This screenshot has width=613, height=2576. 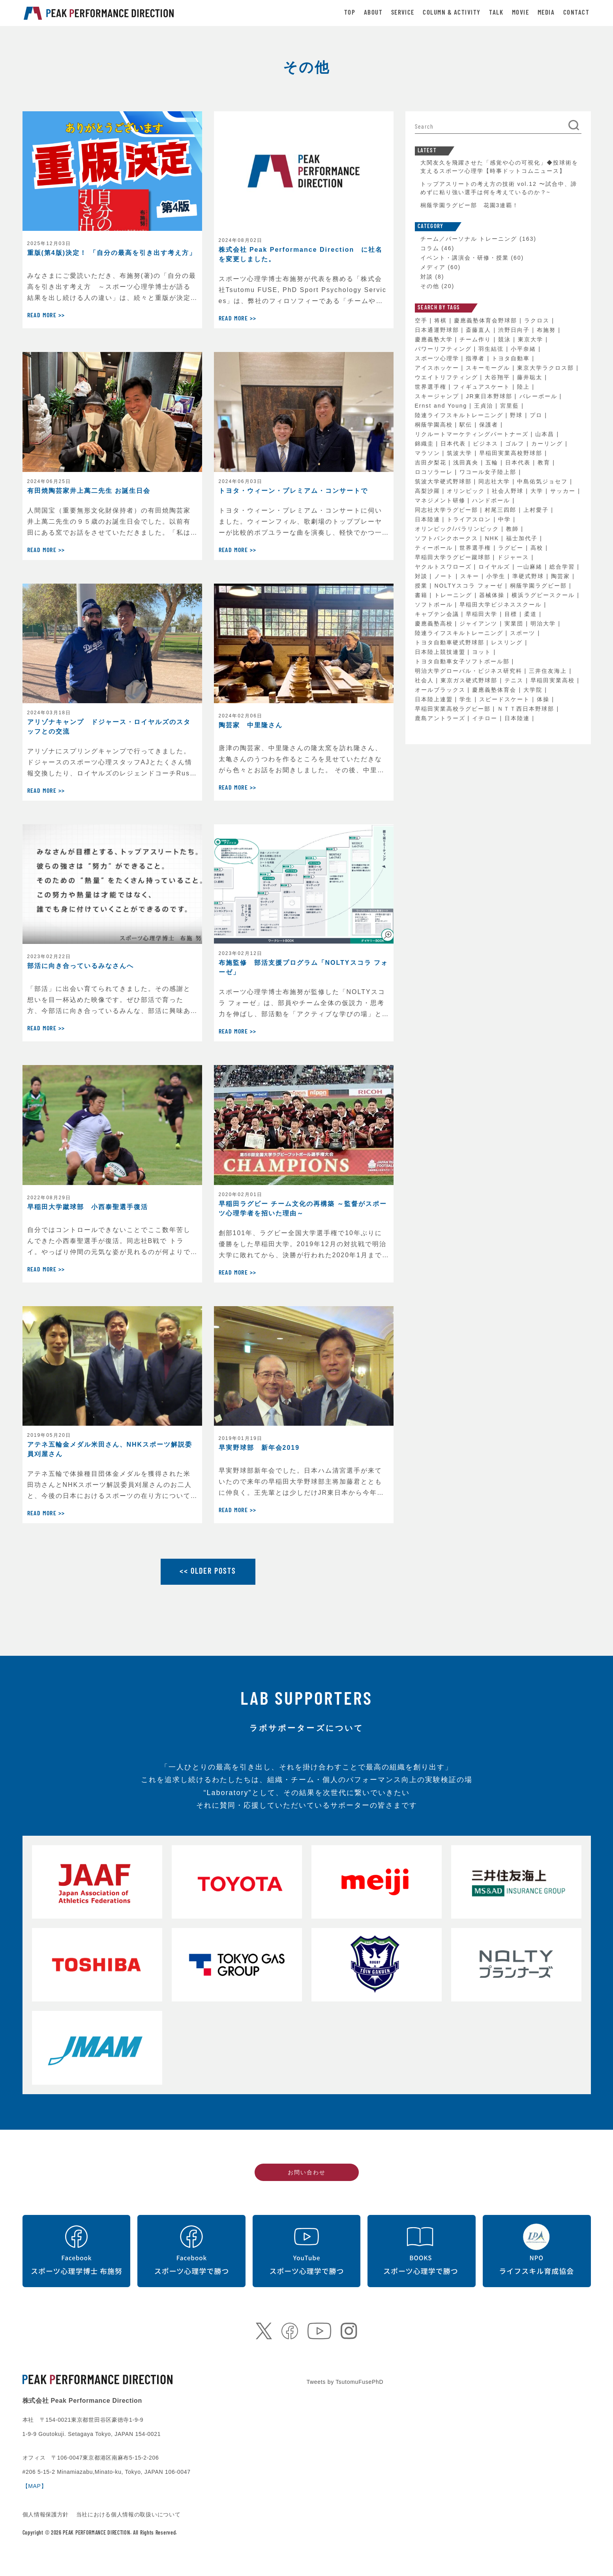 I want to click on 野球, so click(x=517, y=415).